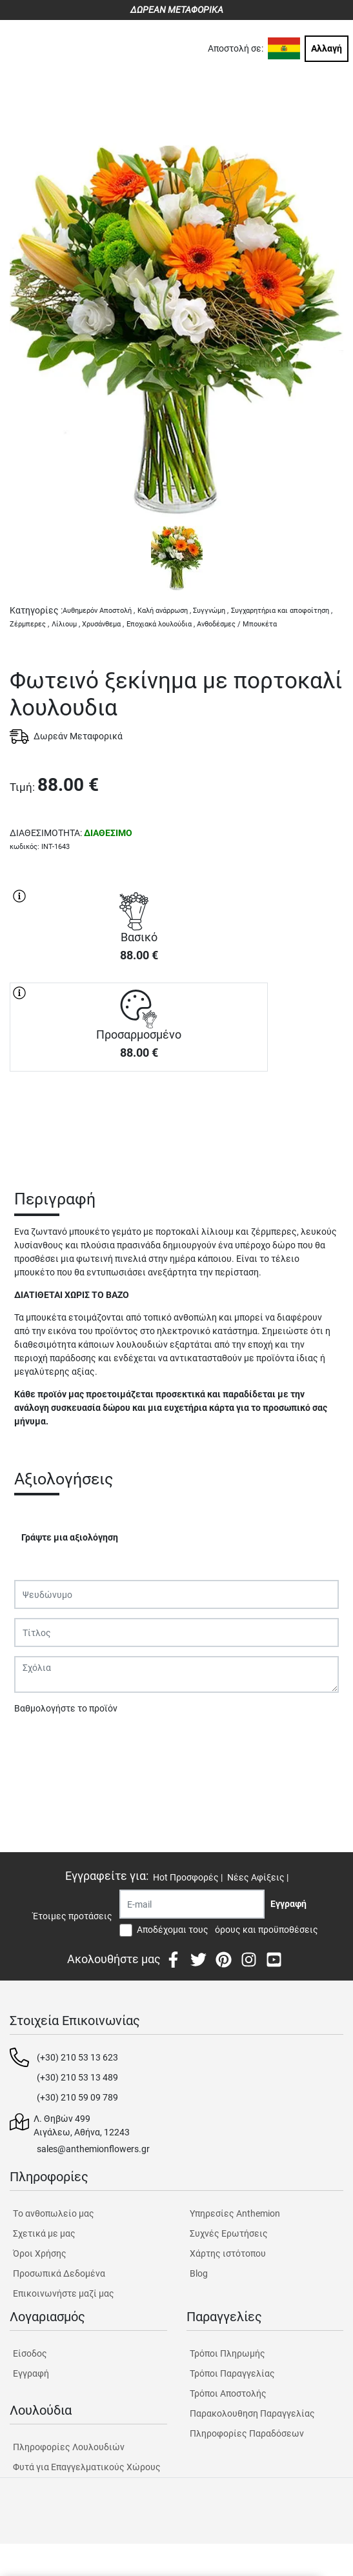 The height and width of the screenshot is (2576, 353). I want to click on Πληροφορίες Λουλουδιών, so click(69, 2447).